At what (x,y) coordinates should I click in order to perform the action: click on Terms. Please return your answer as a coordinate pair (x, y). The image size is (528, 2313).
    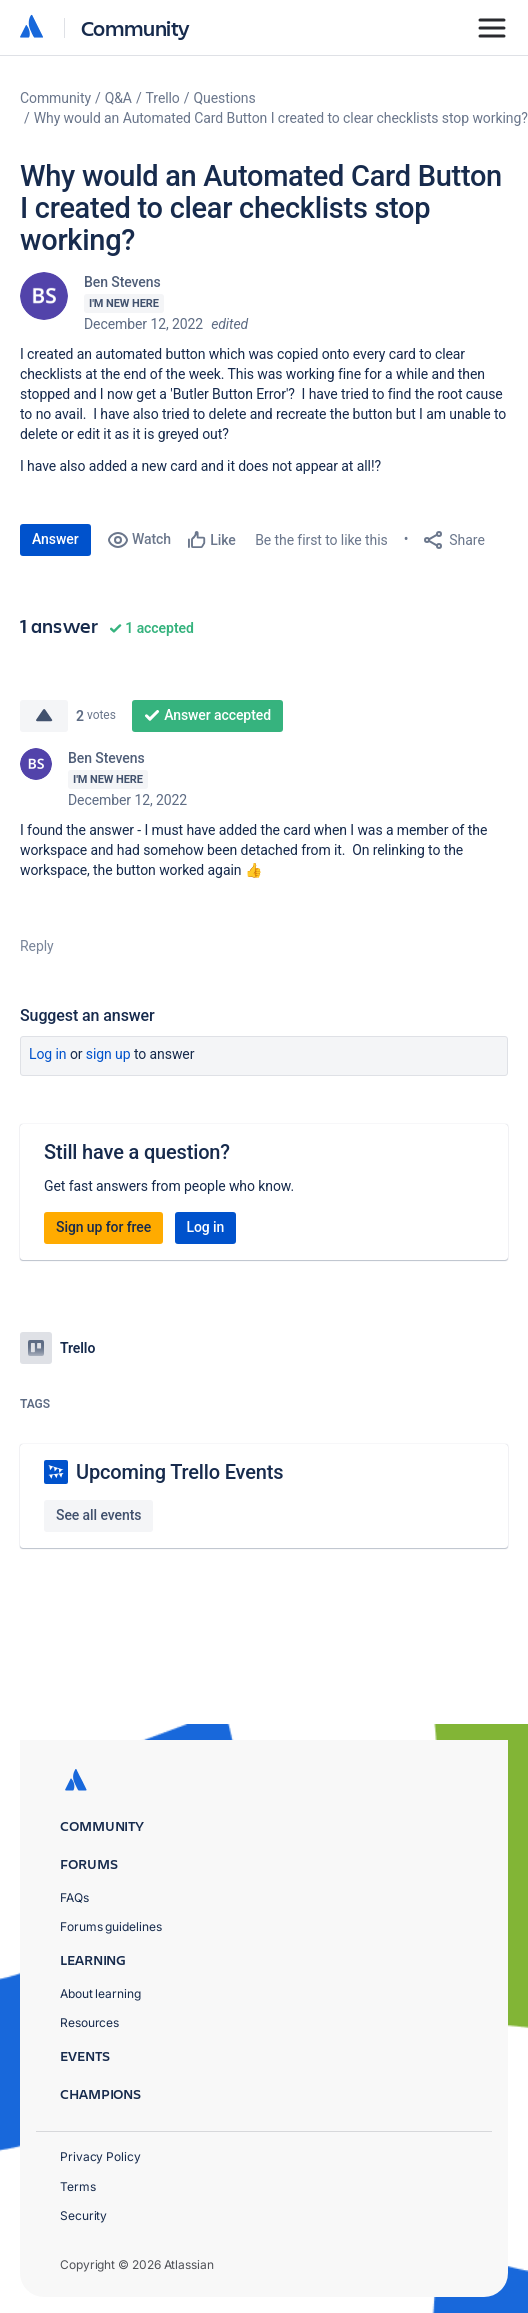
    Looking at the image, I should click on (78, 2186).